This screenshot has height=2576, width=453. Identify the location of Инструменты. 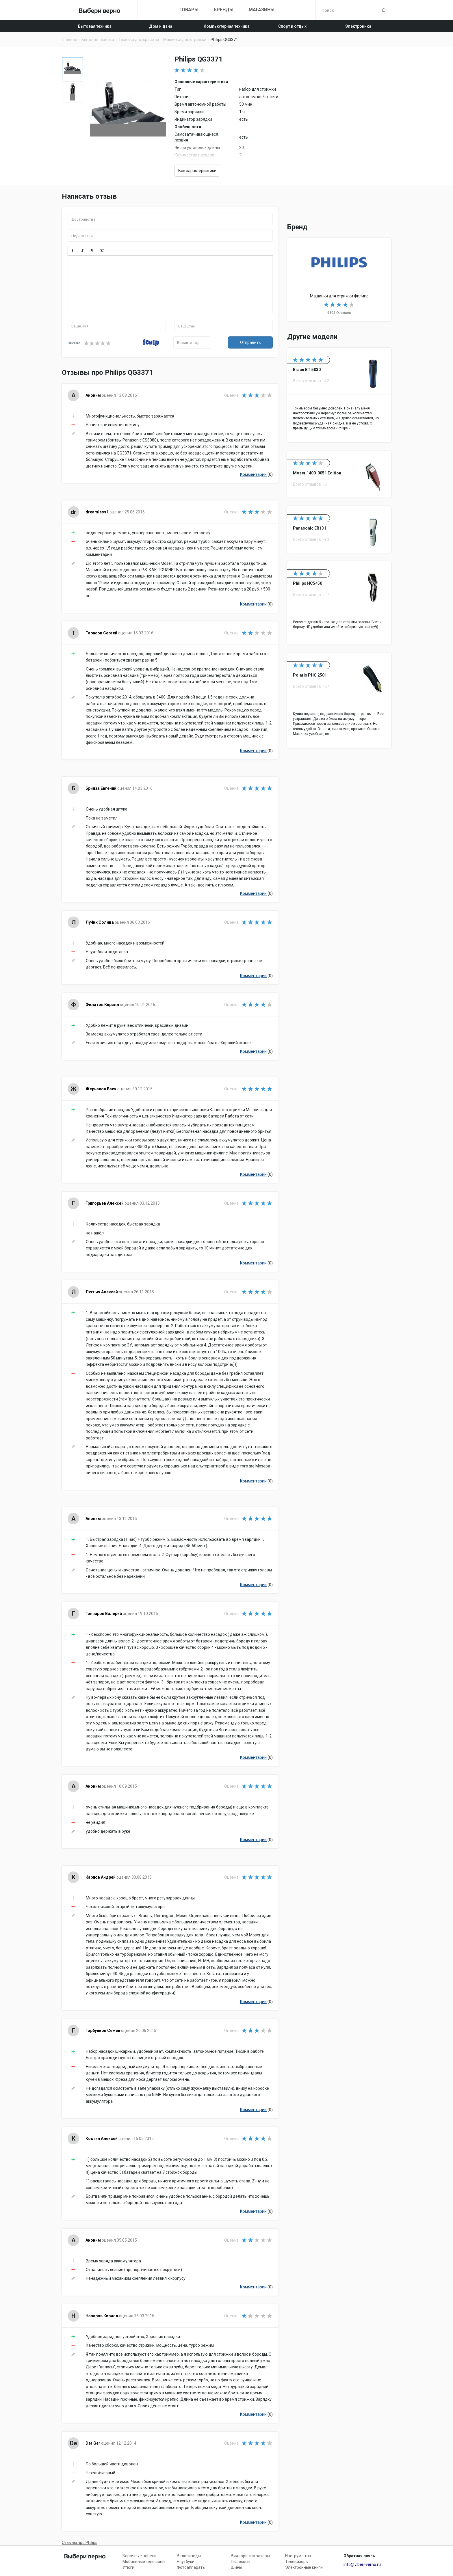
(298, 2555).